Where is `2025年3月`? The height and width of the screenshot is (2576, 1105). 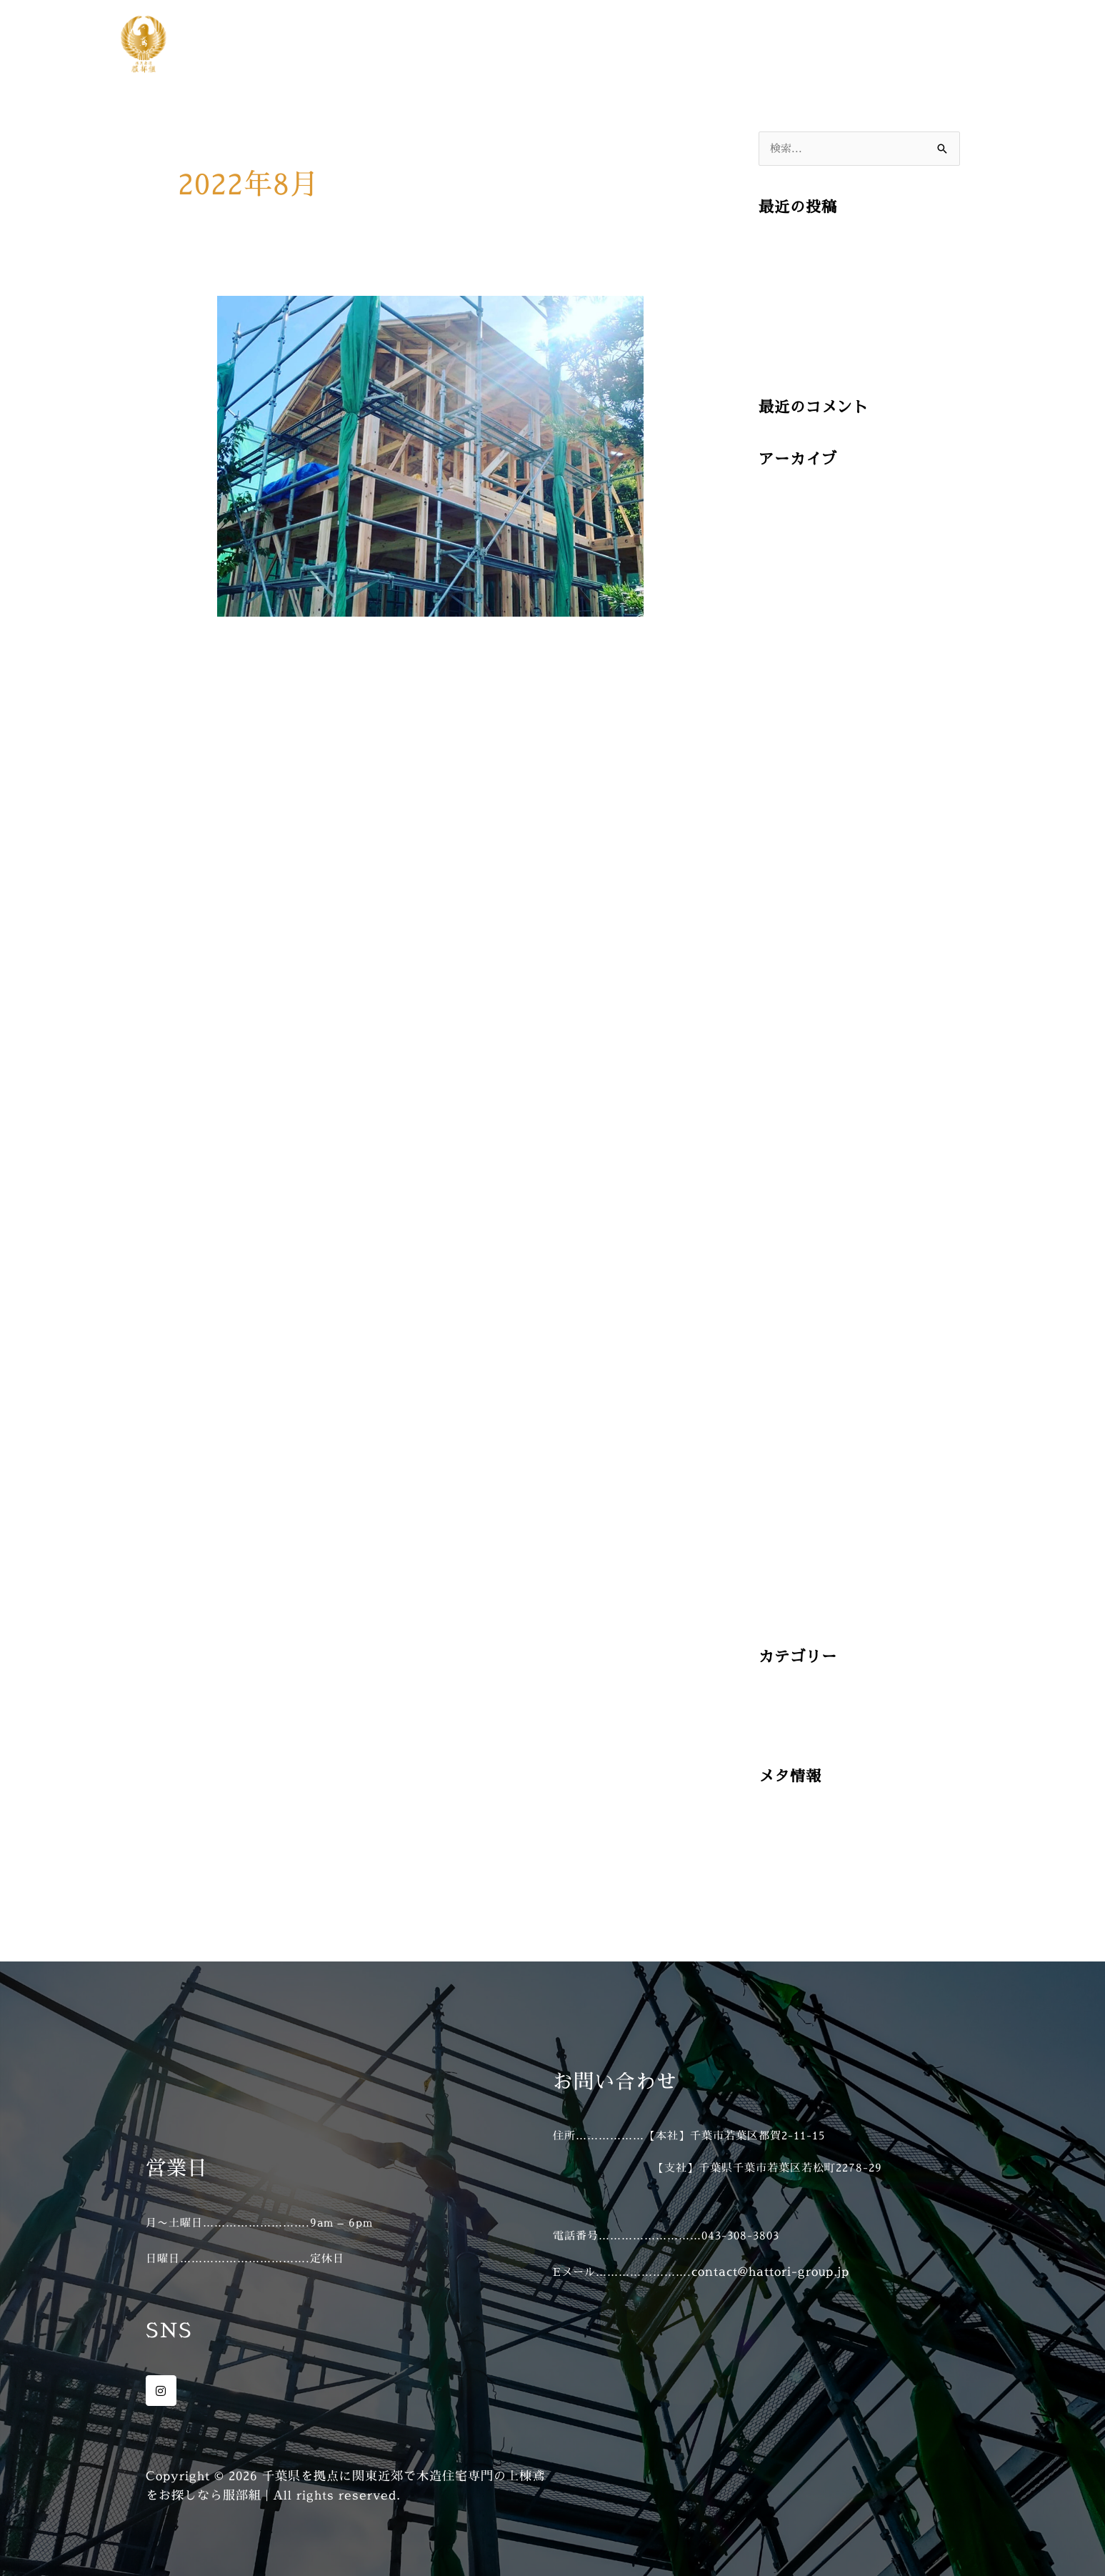 2025年3月 is located at coordinates (790, 605).